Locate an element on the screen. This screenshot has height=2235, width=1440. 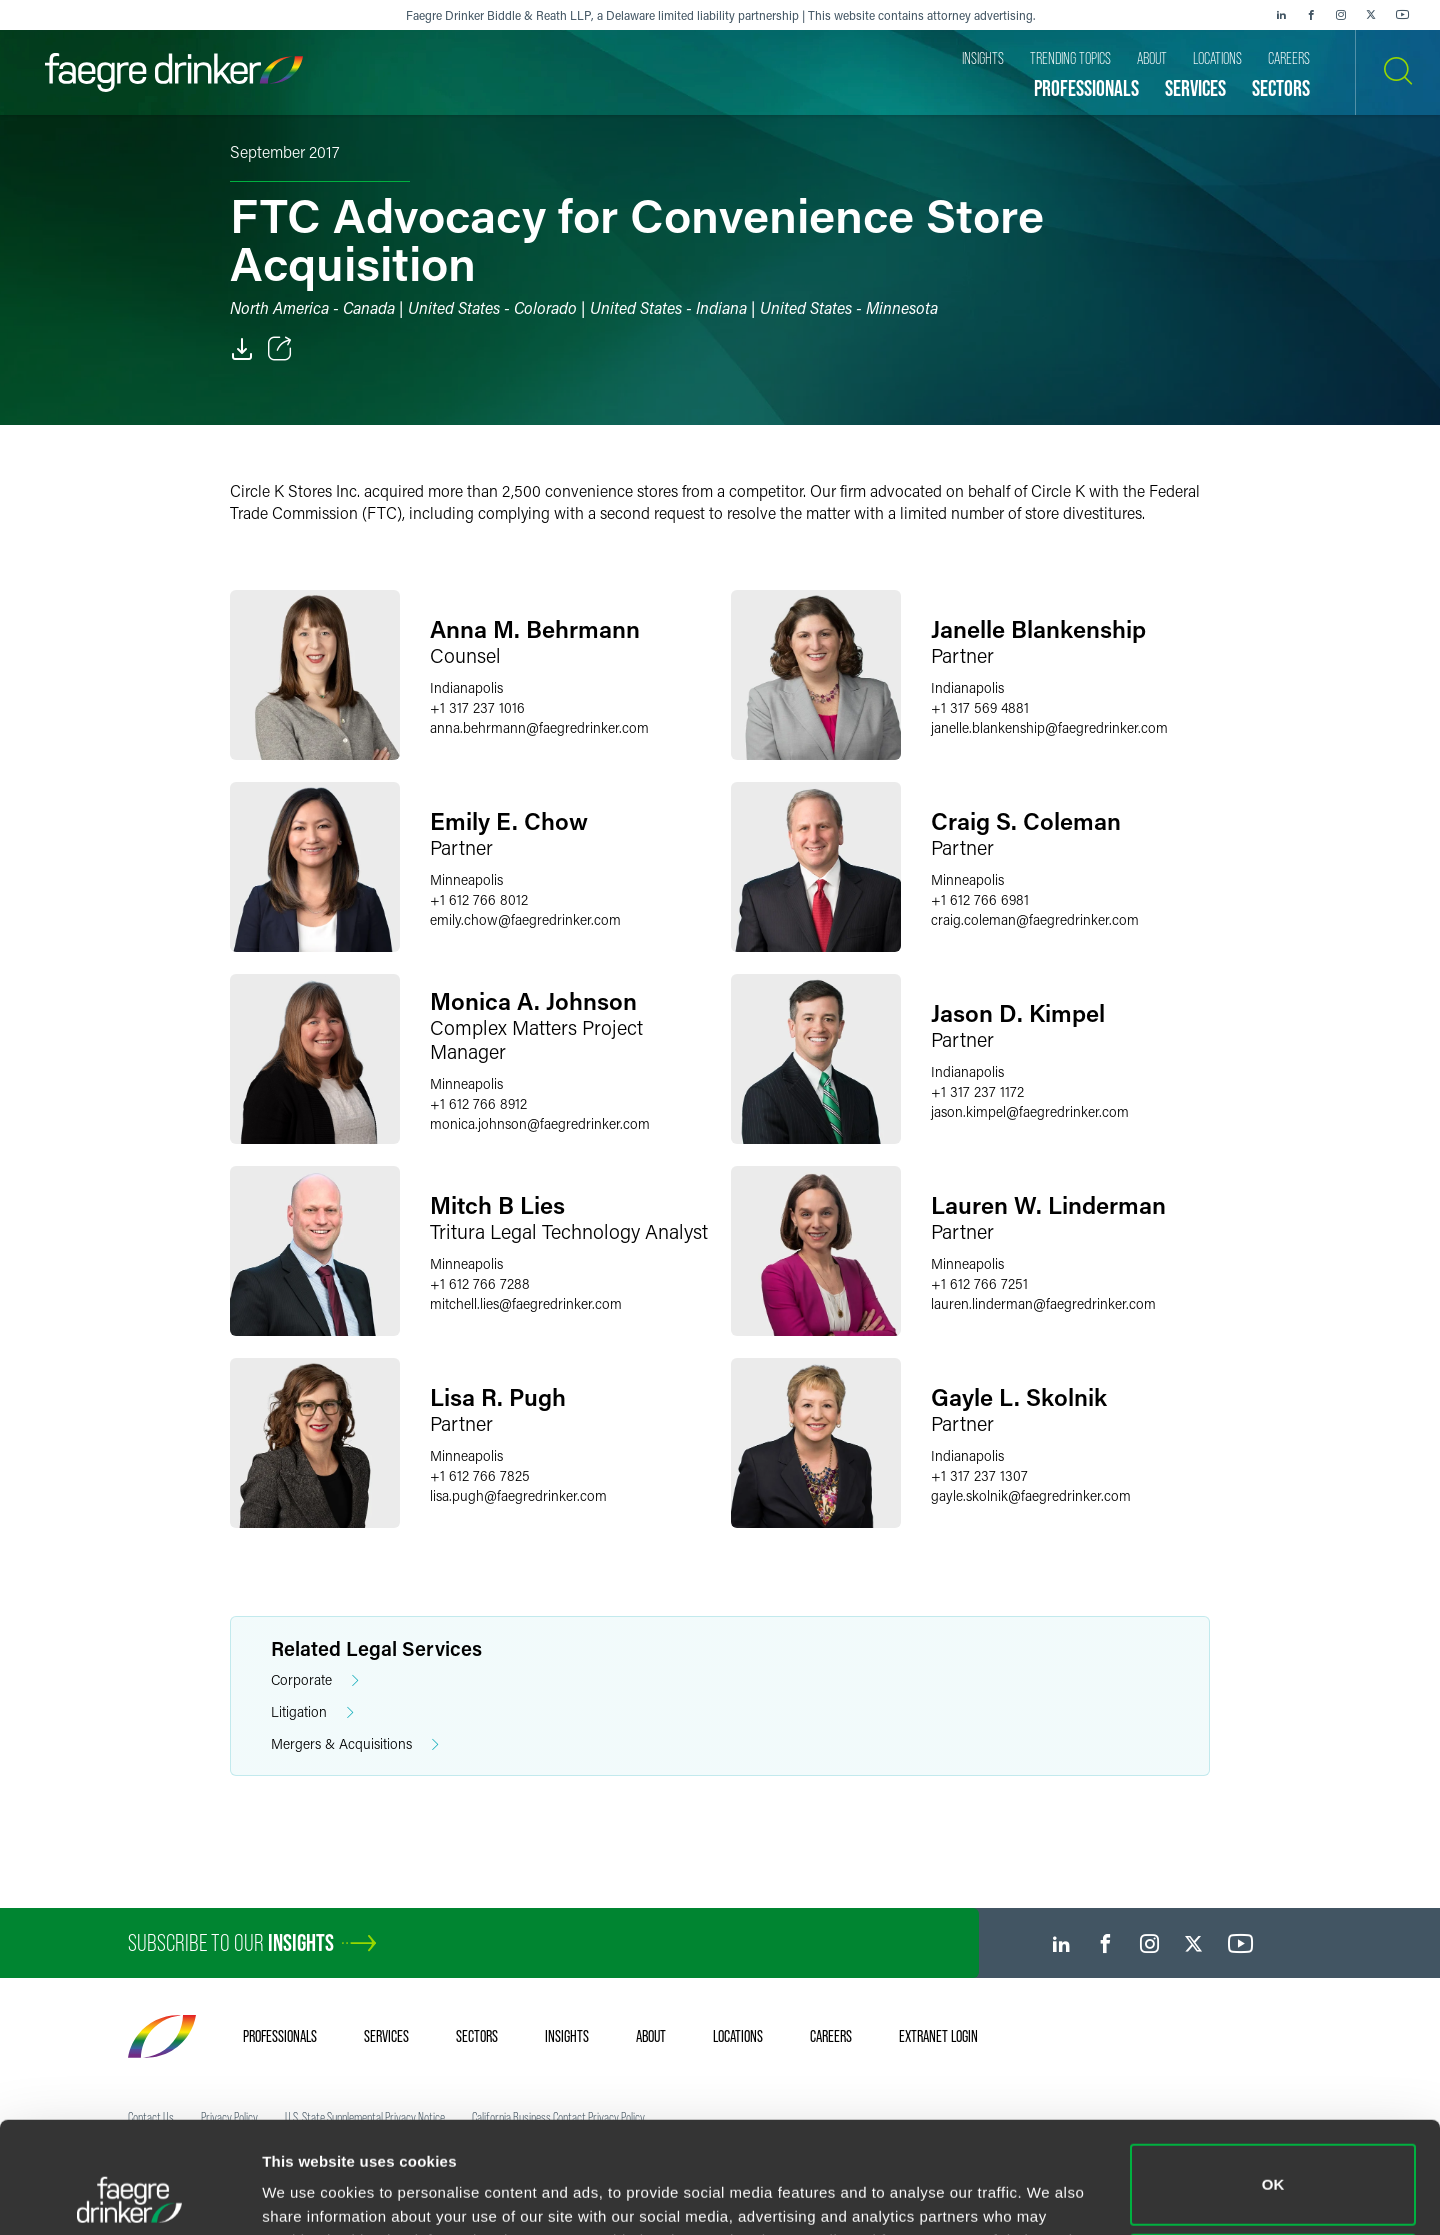
Minneapolis is located at coordinates (466, 879).